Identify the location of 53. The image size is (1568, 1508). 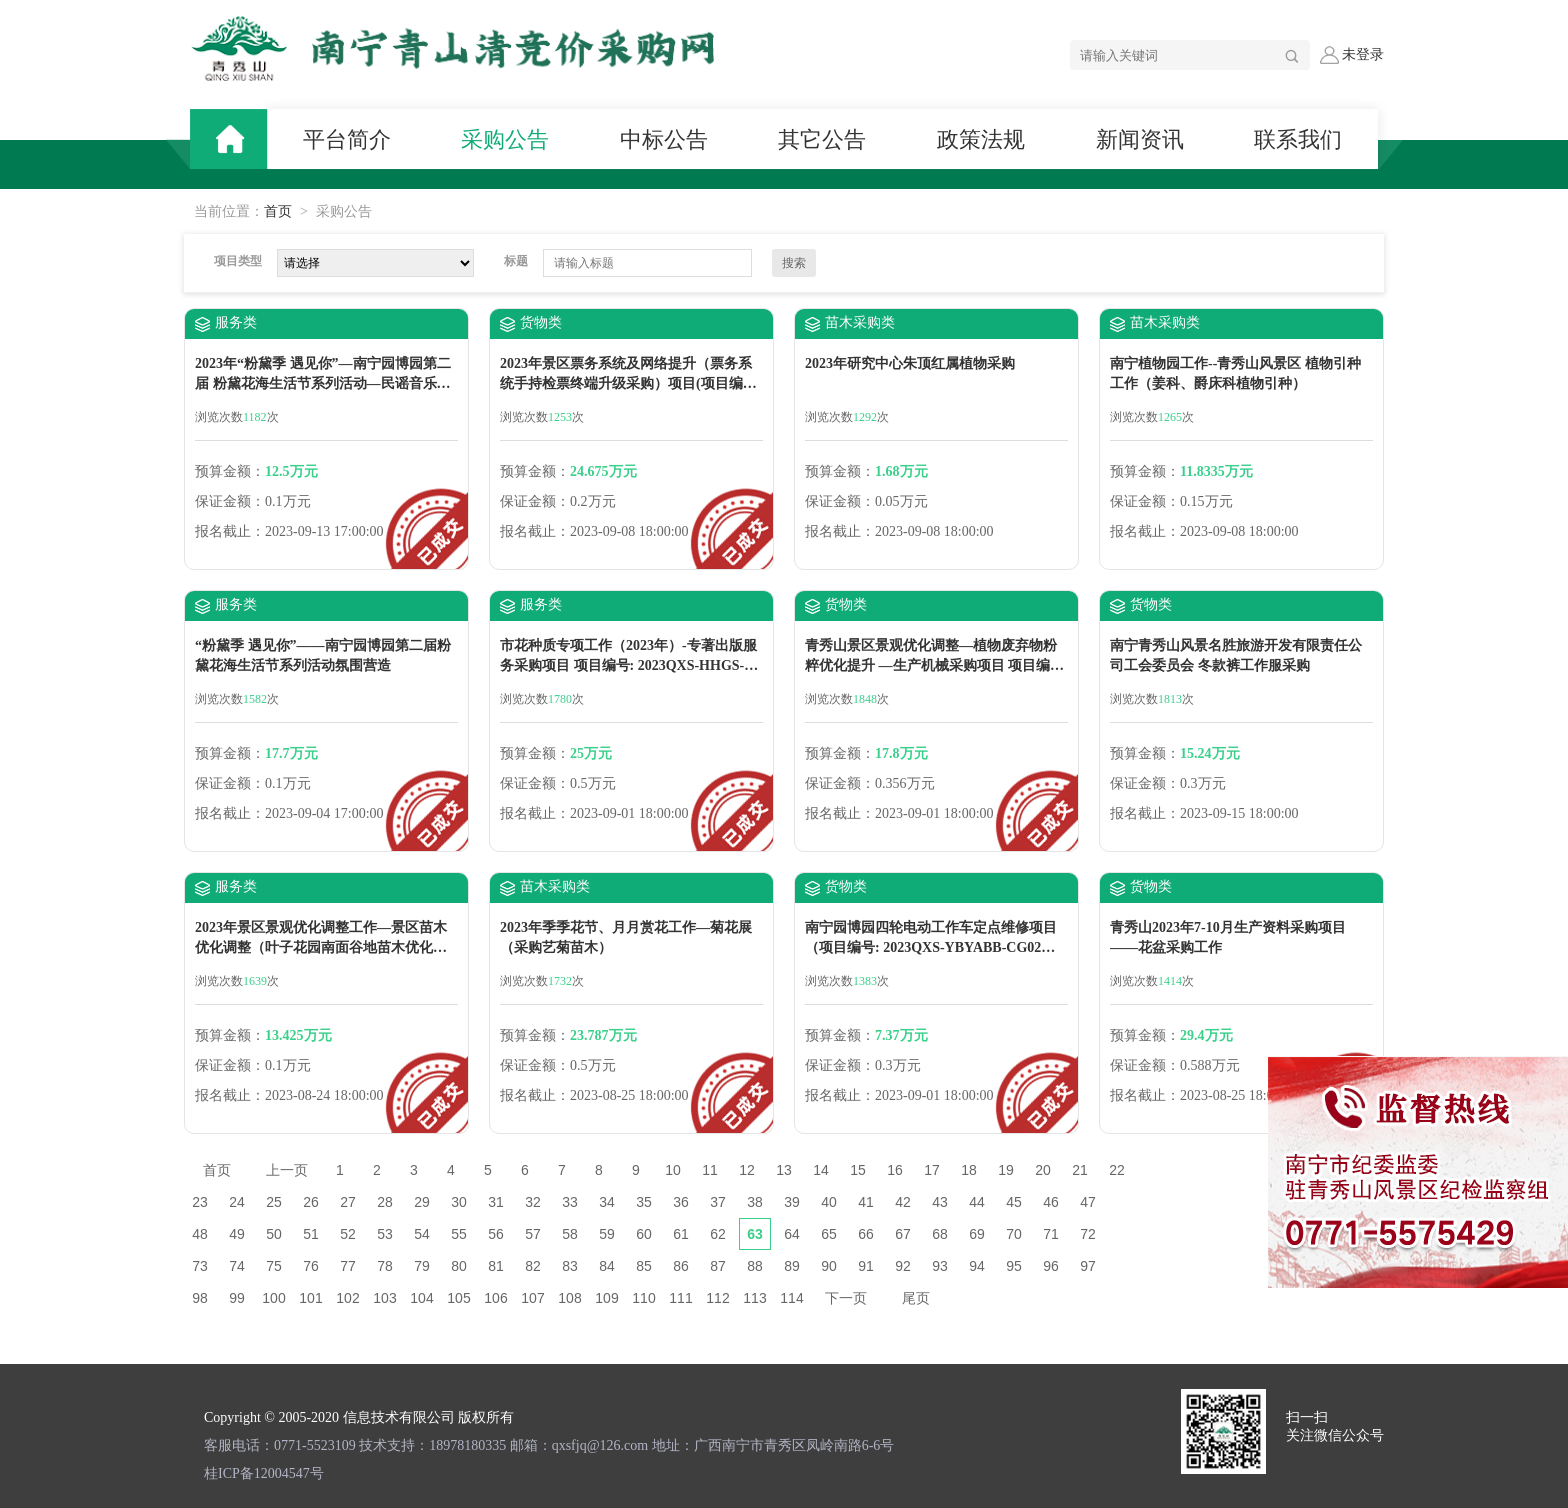
(385, 1234).